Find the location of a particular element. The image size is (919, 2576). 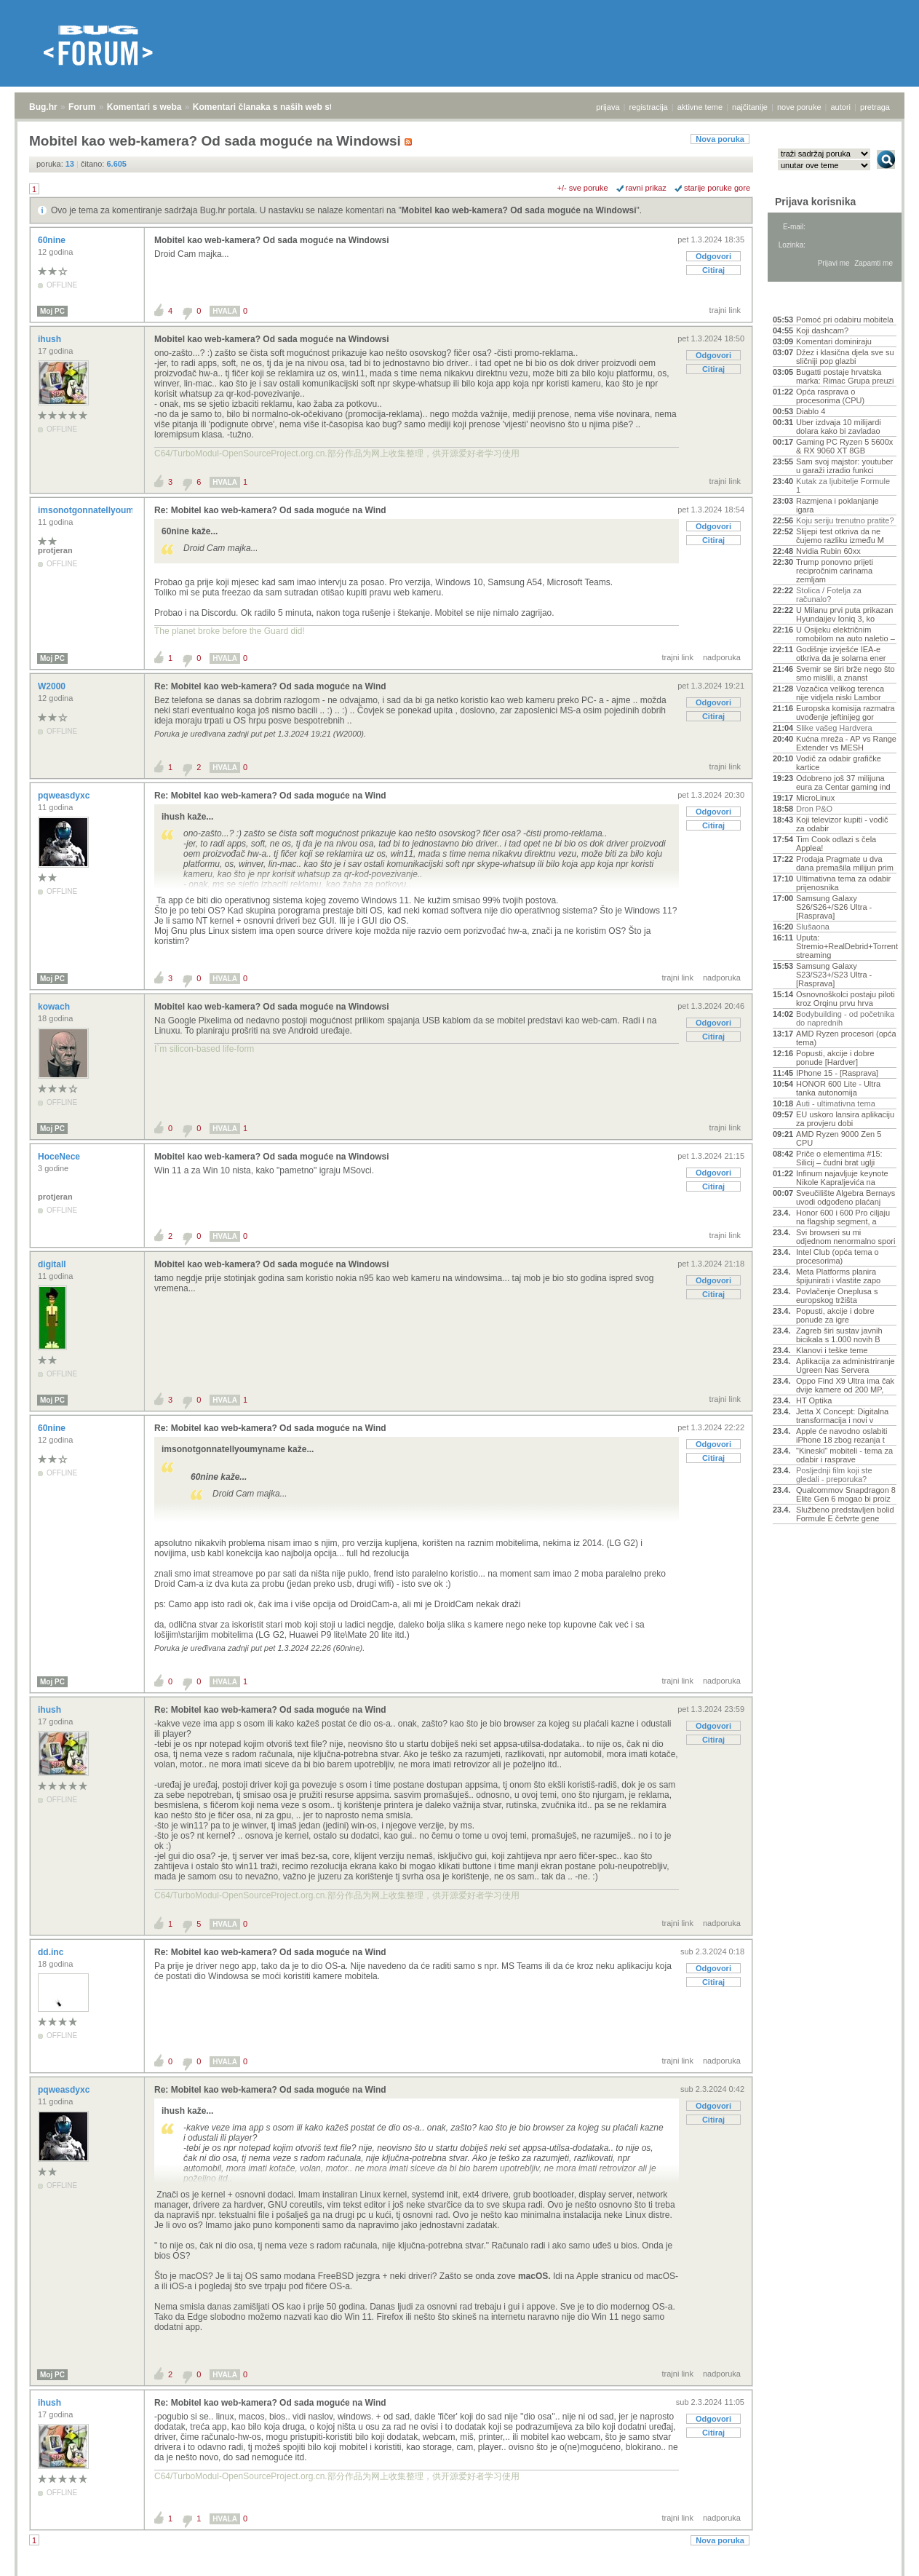

Kutak za ljubitelje Formule 1 is located at coordinates (843, 485).